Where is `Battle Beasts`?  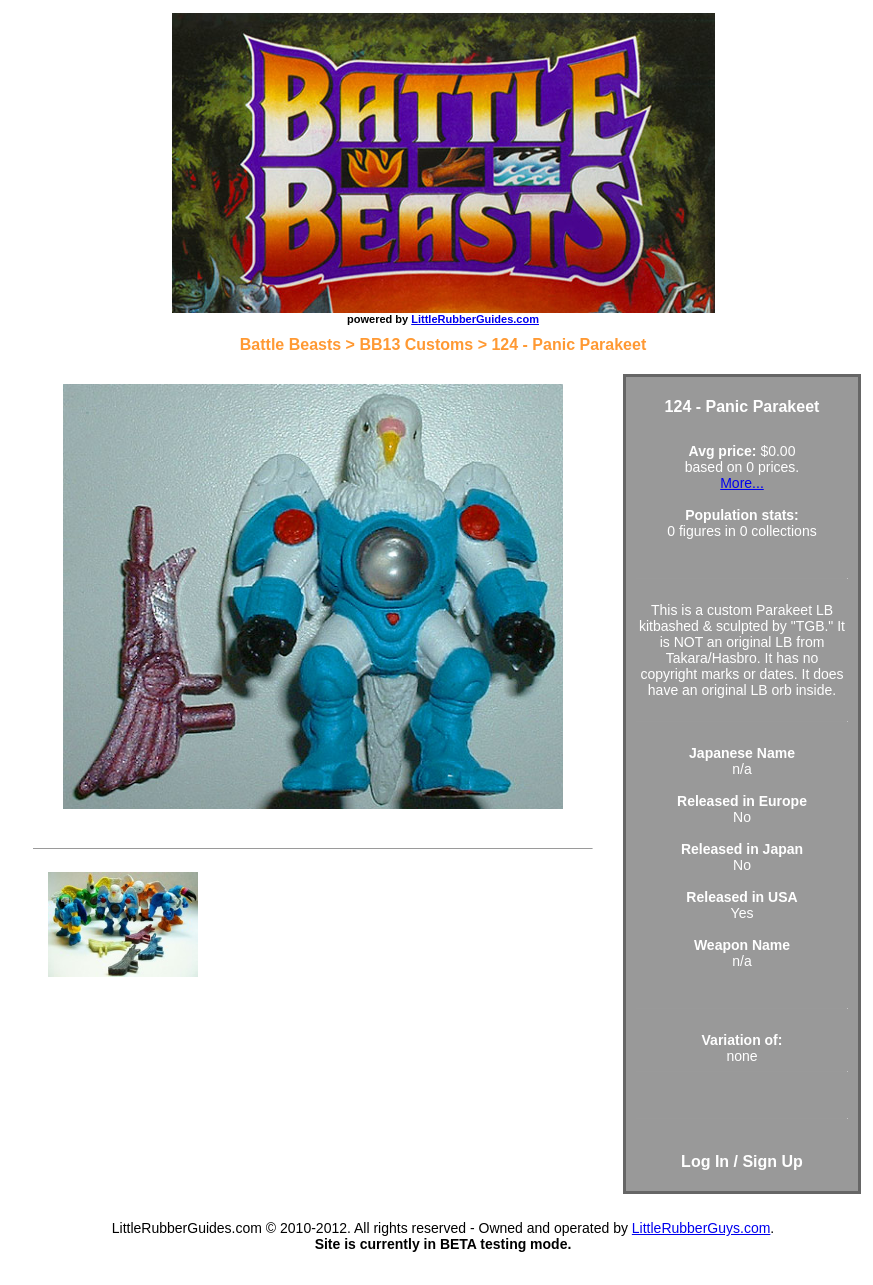 Battle Beasts is located at coordinates (290, 344).